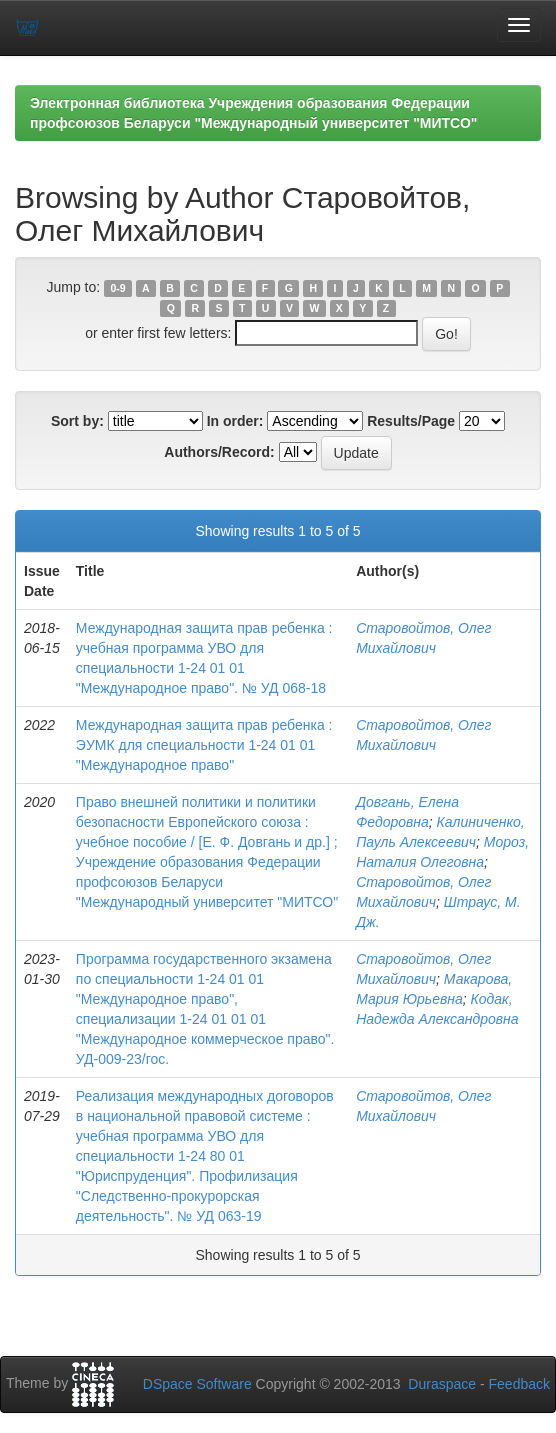  I want to click on DSpace Software, so click(197, 1384).